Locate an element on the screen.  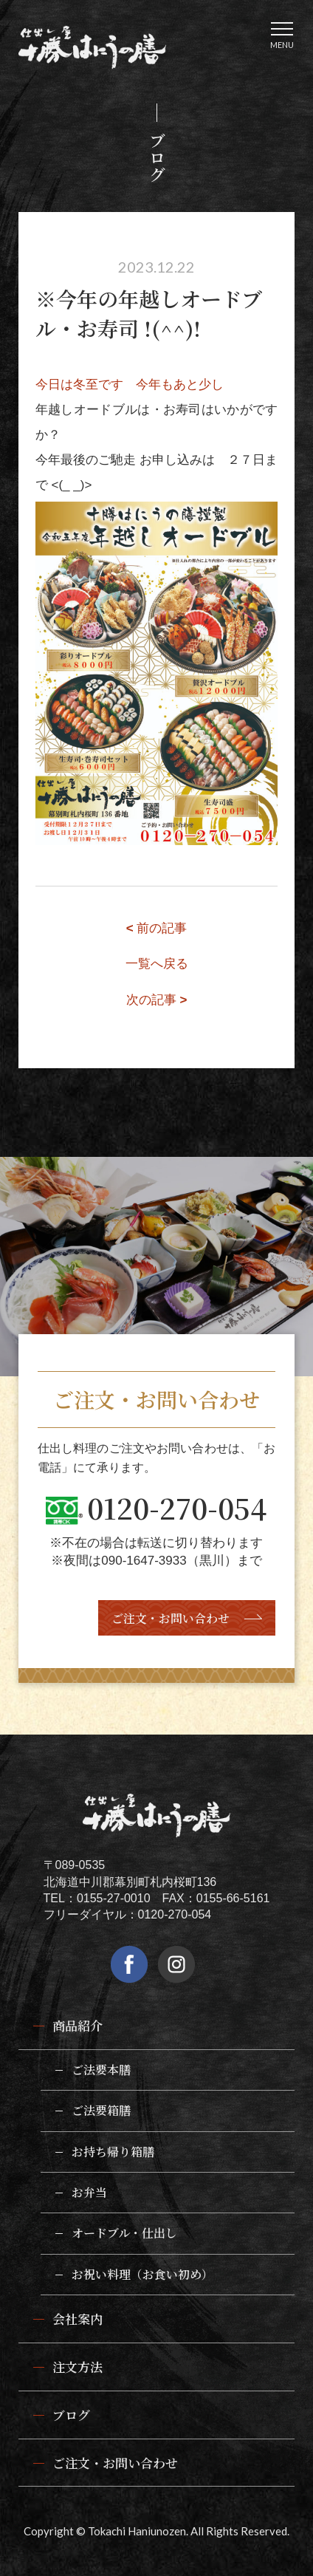
前の記事 is located at coordinates (157, 928).